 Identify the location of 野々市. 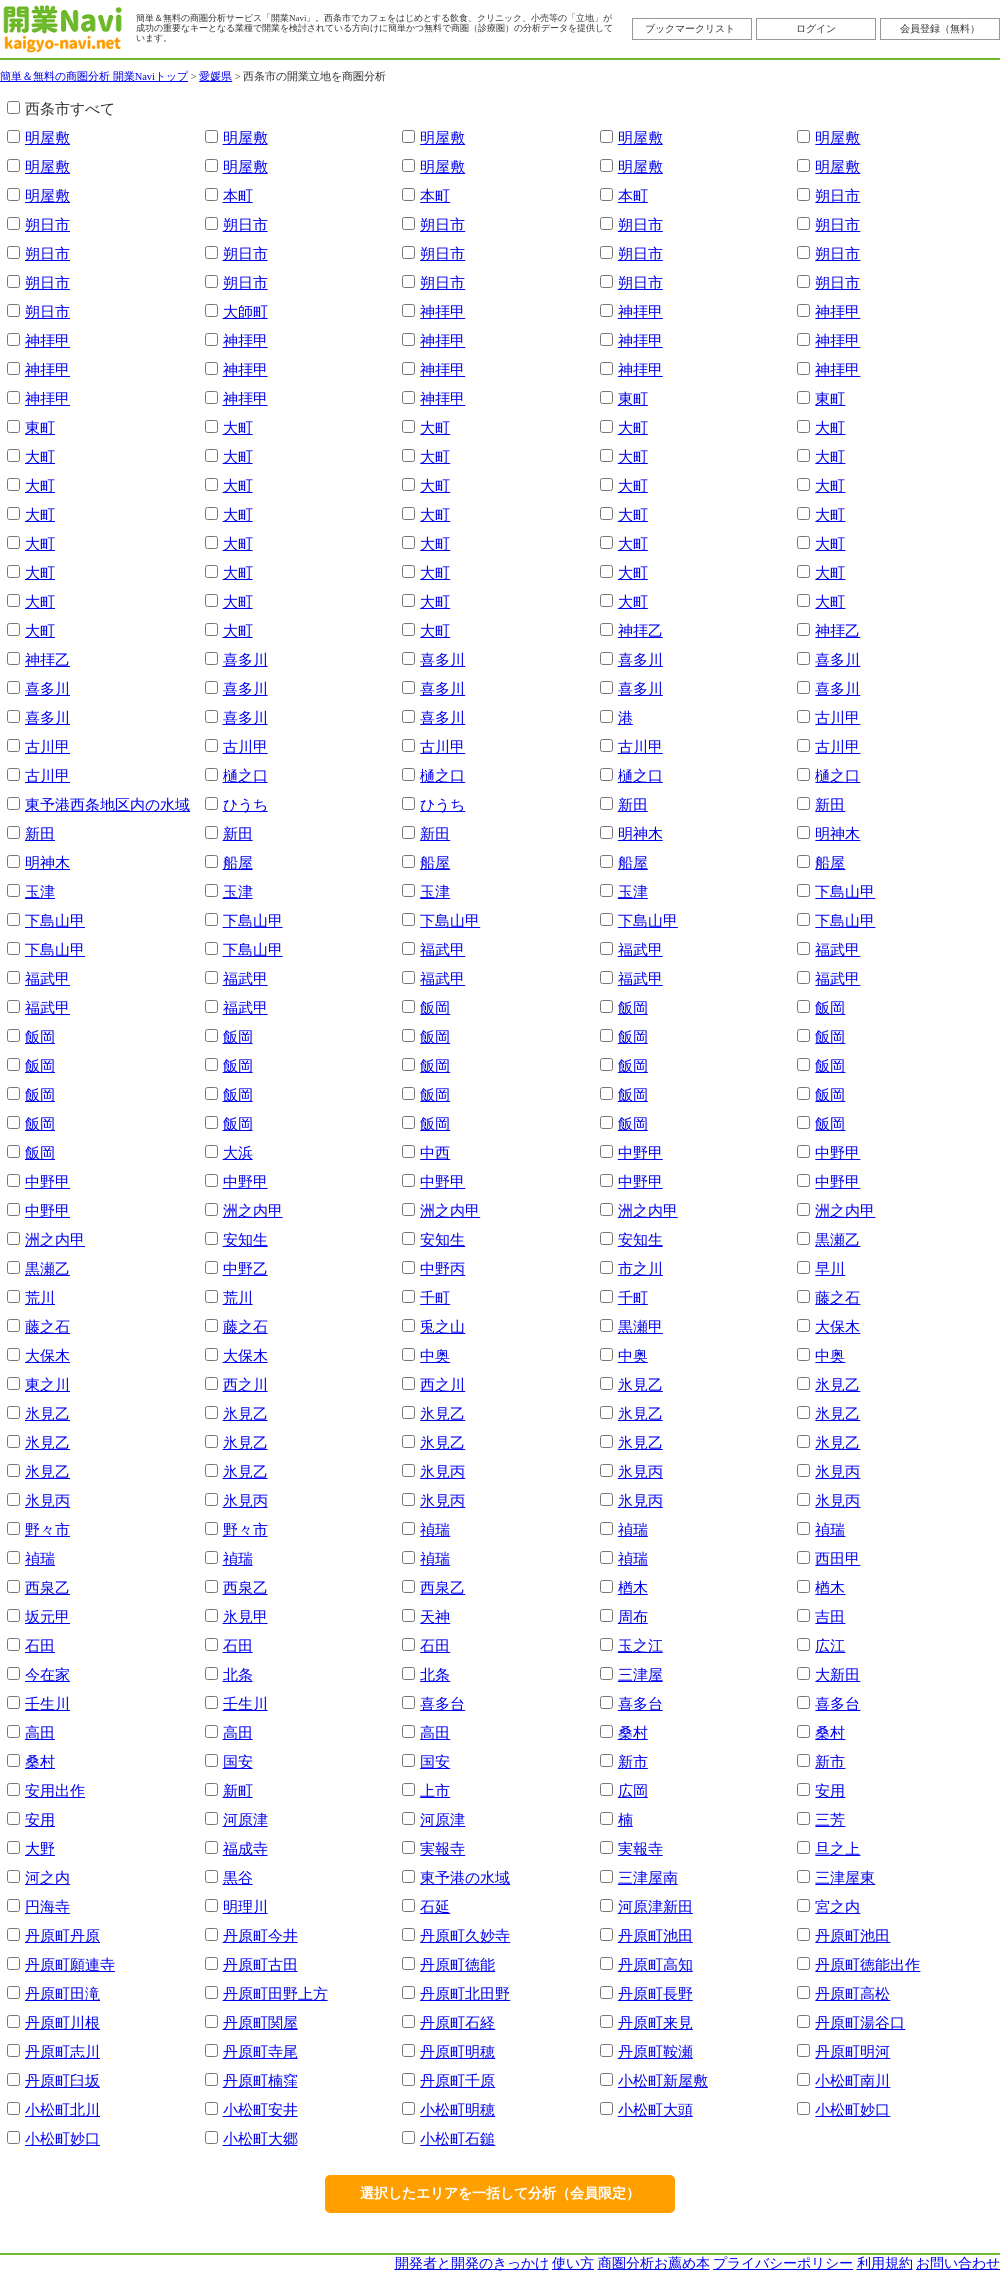
(47, 1529).